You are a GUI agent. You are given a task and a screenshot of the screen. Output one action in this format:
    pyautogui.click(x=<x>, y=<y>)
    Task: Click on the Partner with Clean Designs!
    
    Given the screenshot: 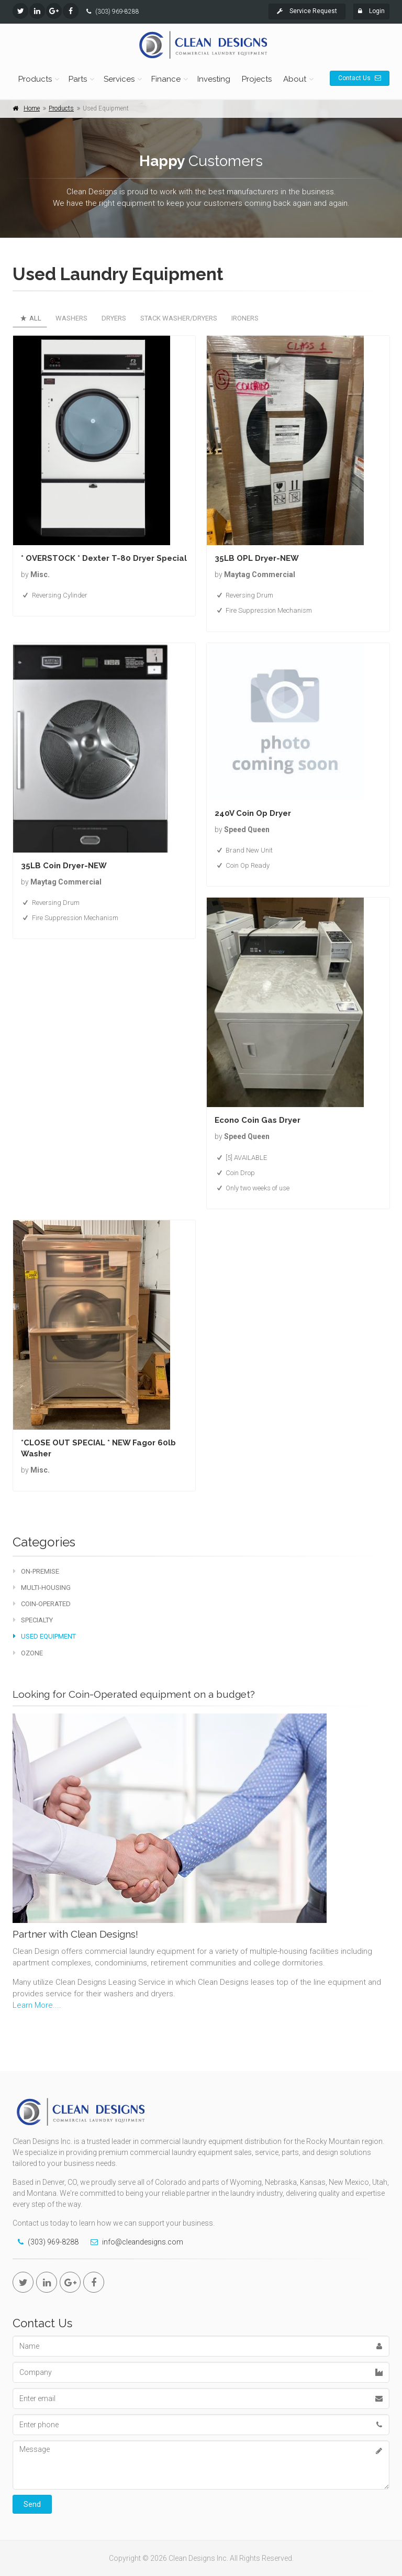 What is the action you would take?
    pyautogui.click(x=75, y=1934)
    